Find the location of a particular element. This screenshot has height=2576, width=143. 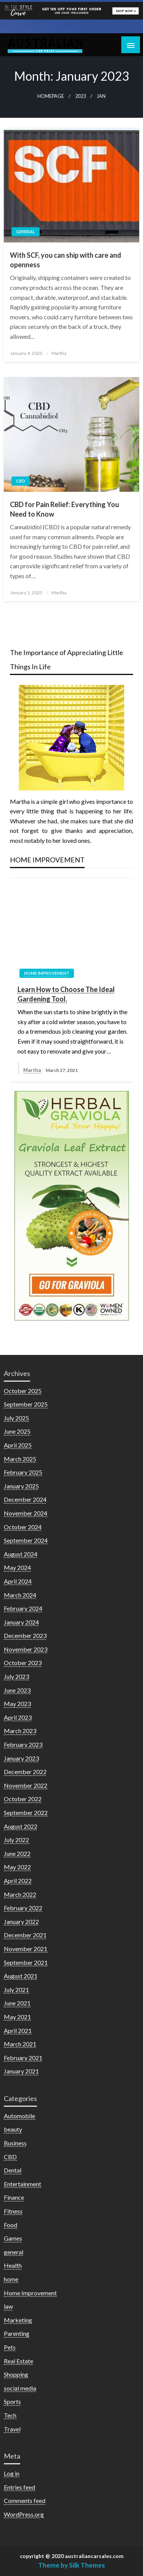

Shopping is located at coordinates (16, 2374).